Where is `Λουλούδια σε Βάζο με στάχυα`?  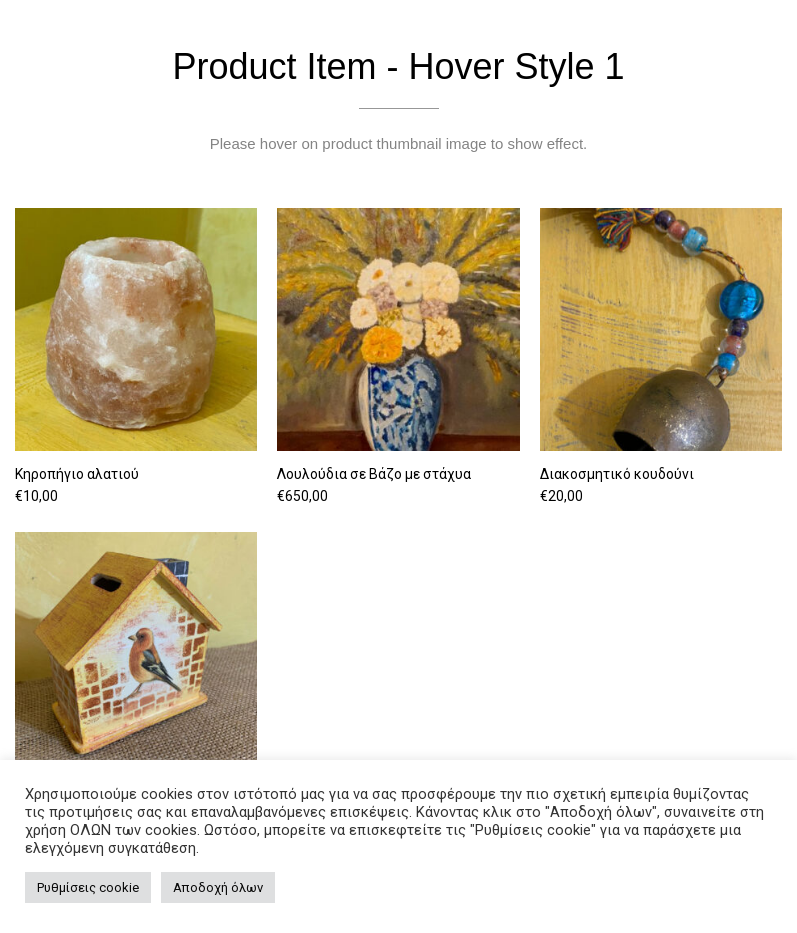 Λουλούδια σε Βάζο με στάχυα is located at coordinates (374, 474).